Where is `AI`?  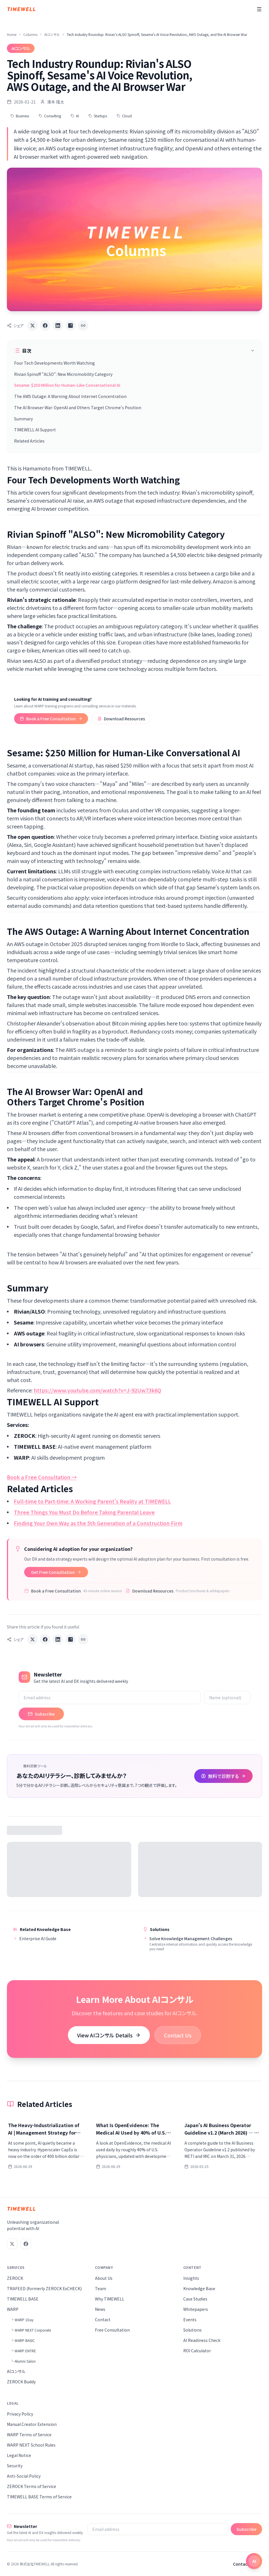
AI is located at coordinates (75, 115).